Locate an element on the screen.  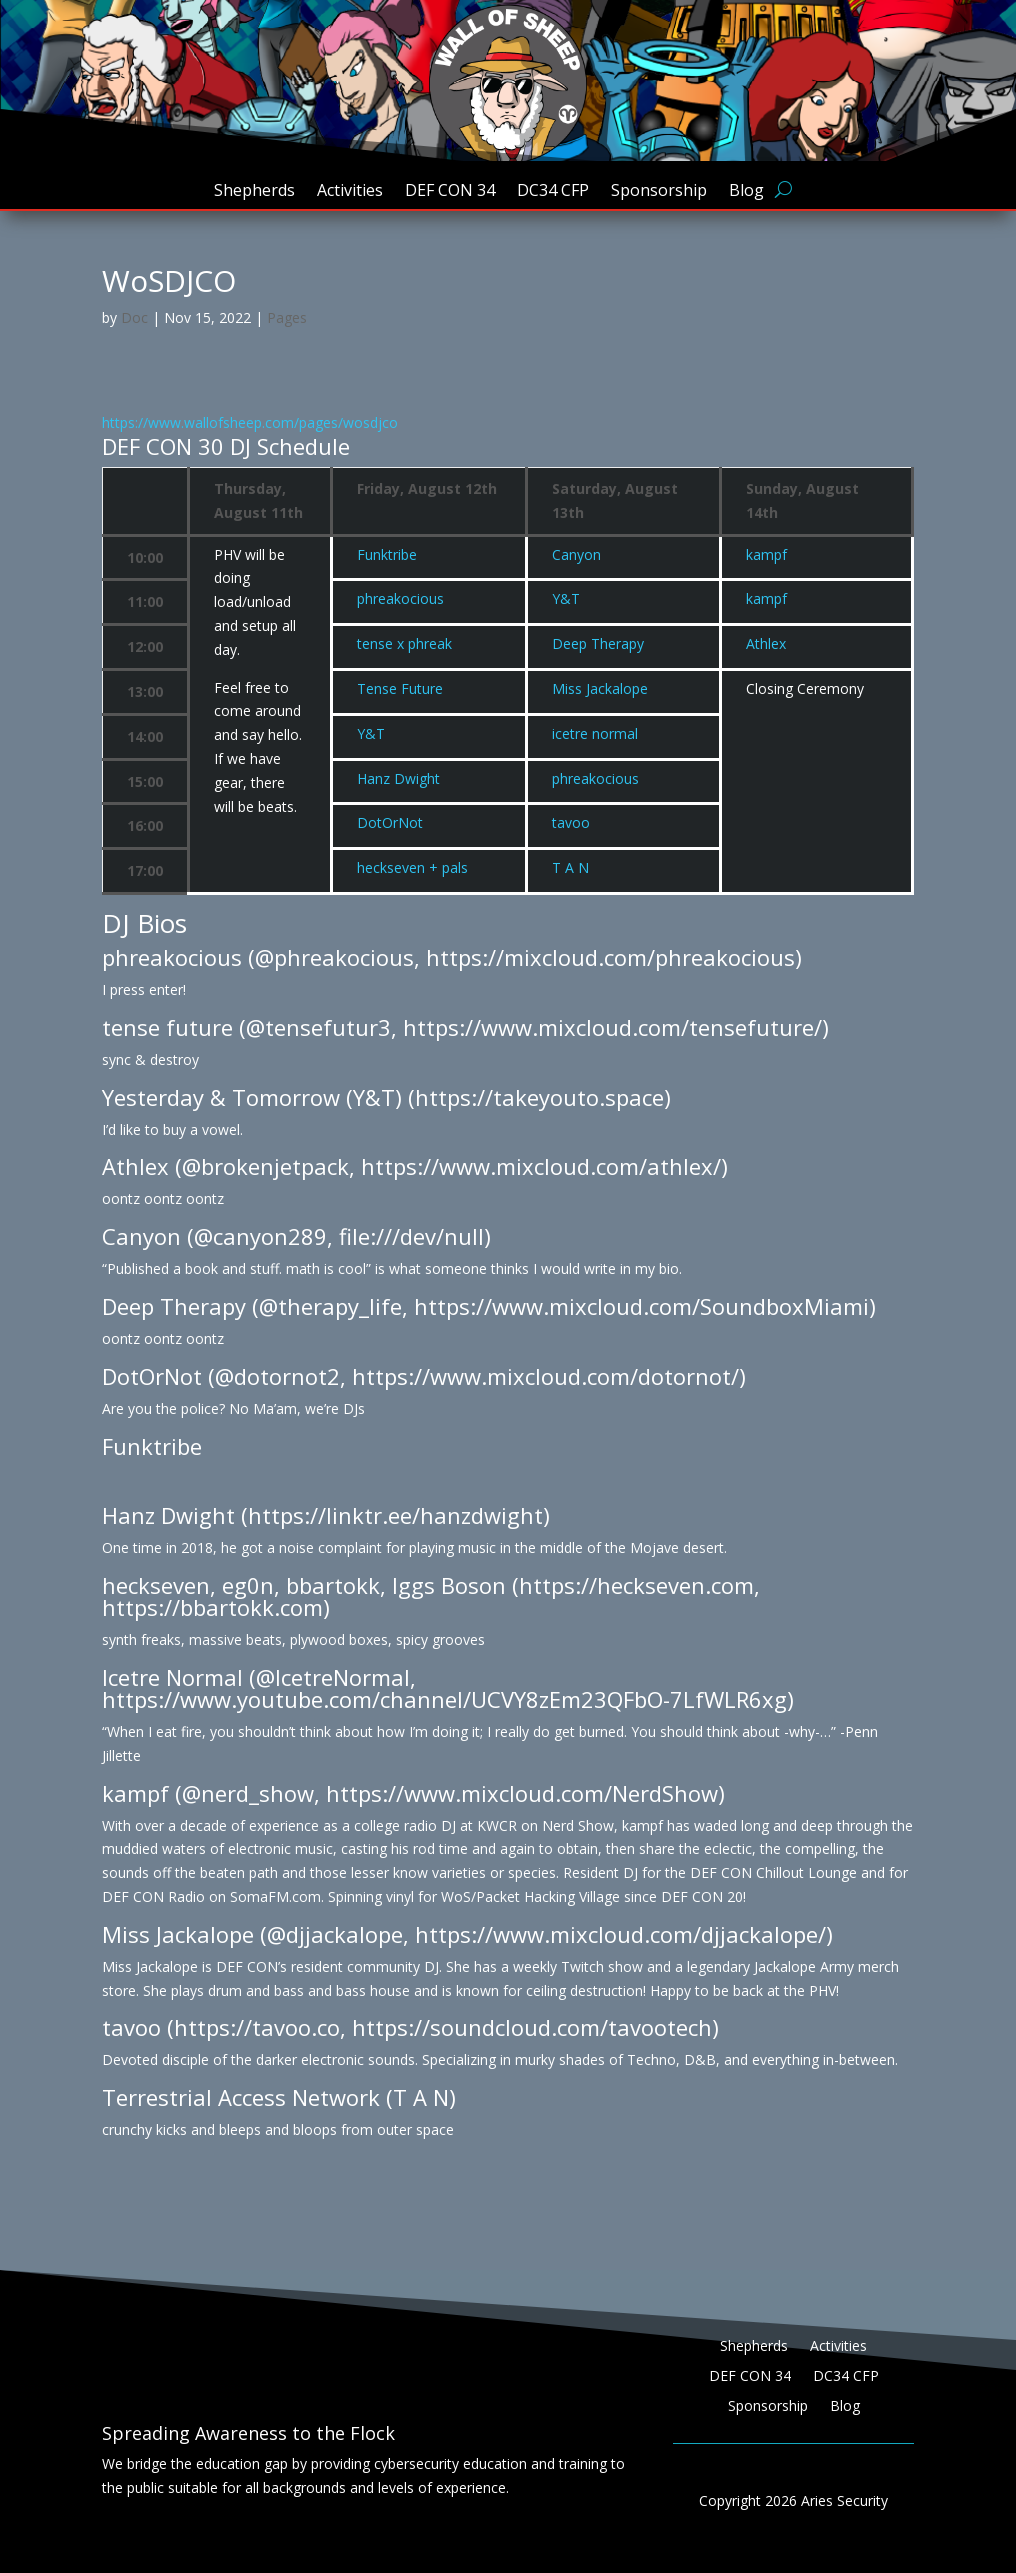
T A N is located at coordinates (570, 867).